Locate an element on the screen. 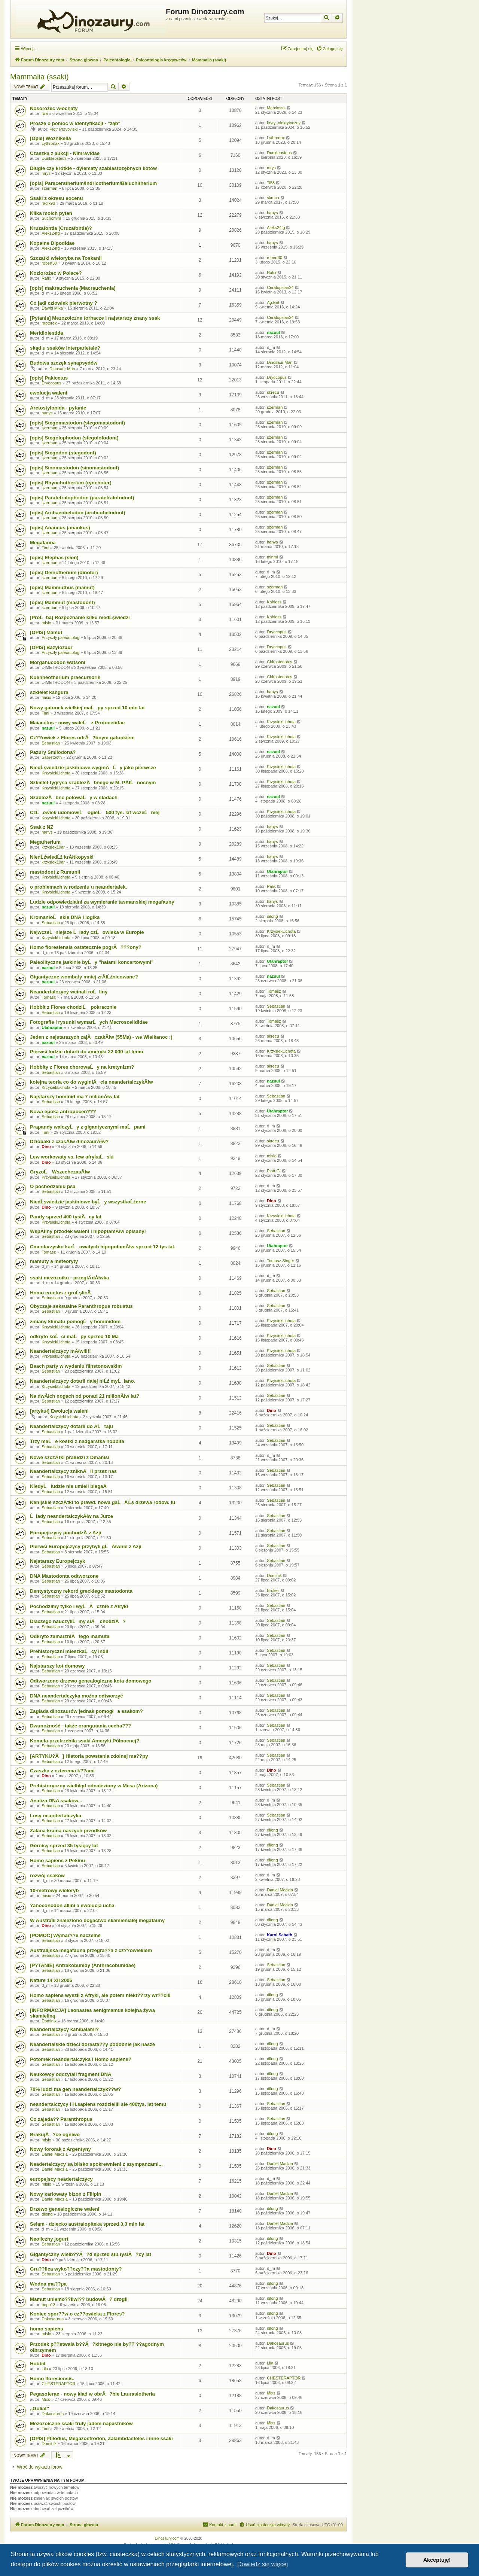  Selam - dziecko australopiteka sprzed 3,3 mln lat is located at coordinates (87, 2224).